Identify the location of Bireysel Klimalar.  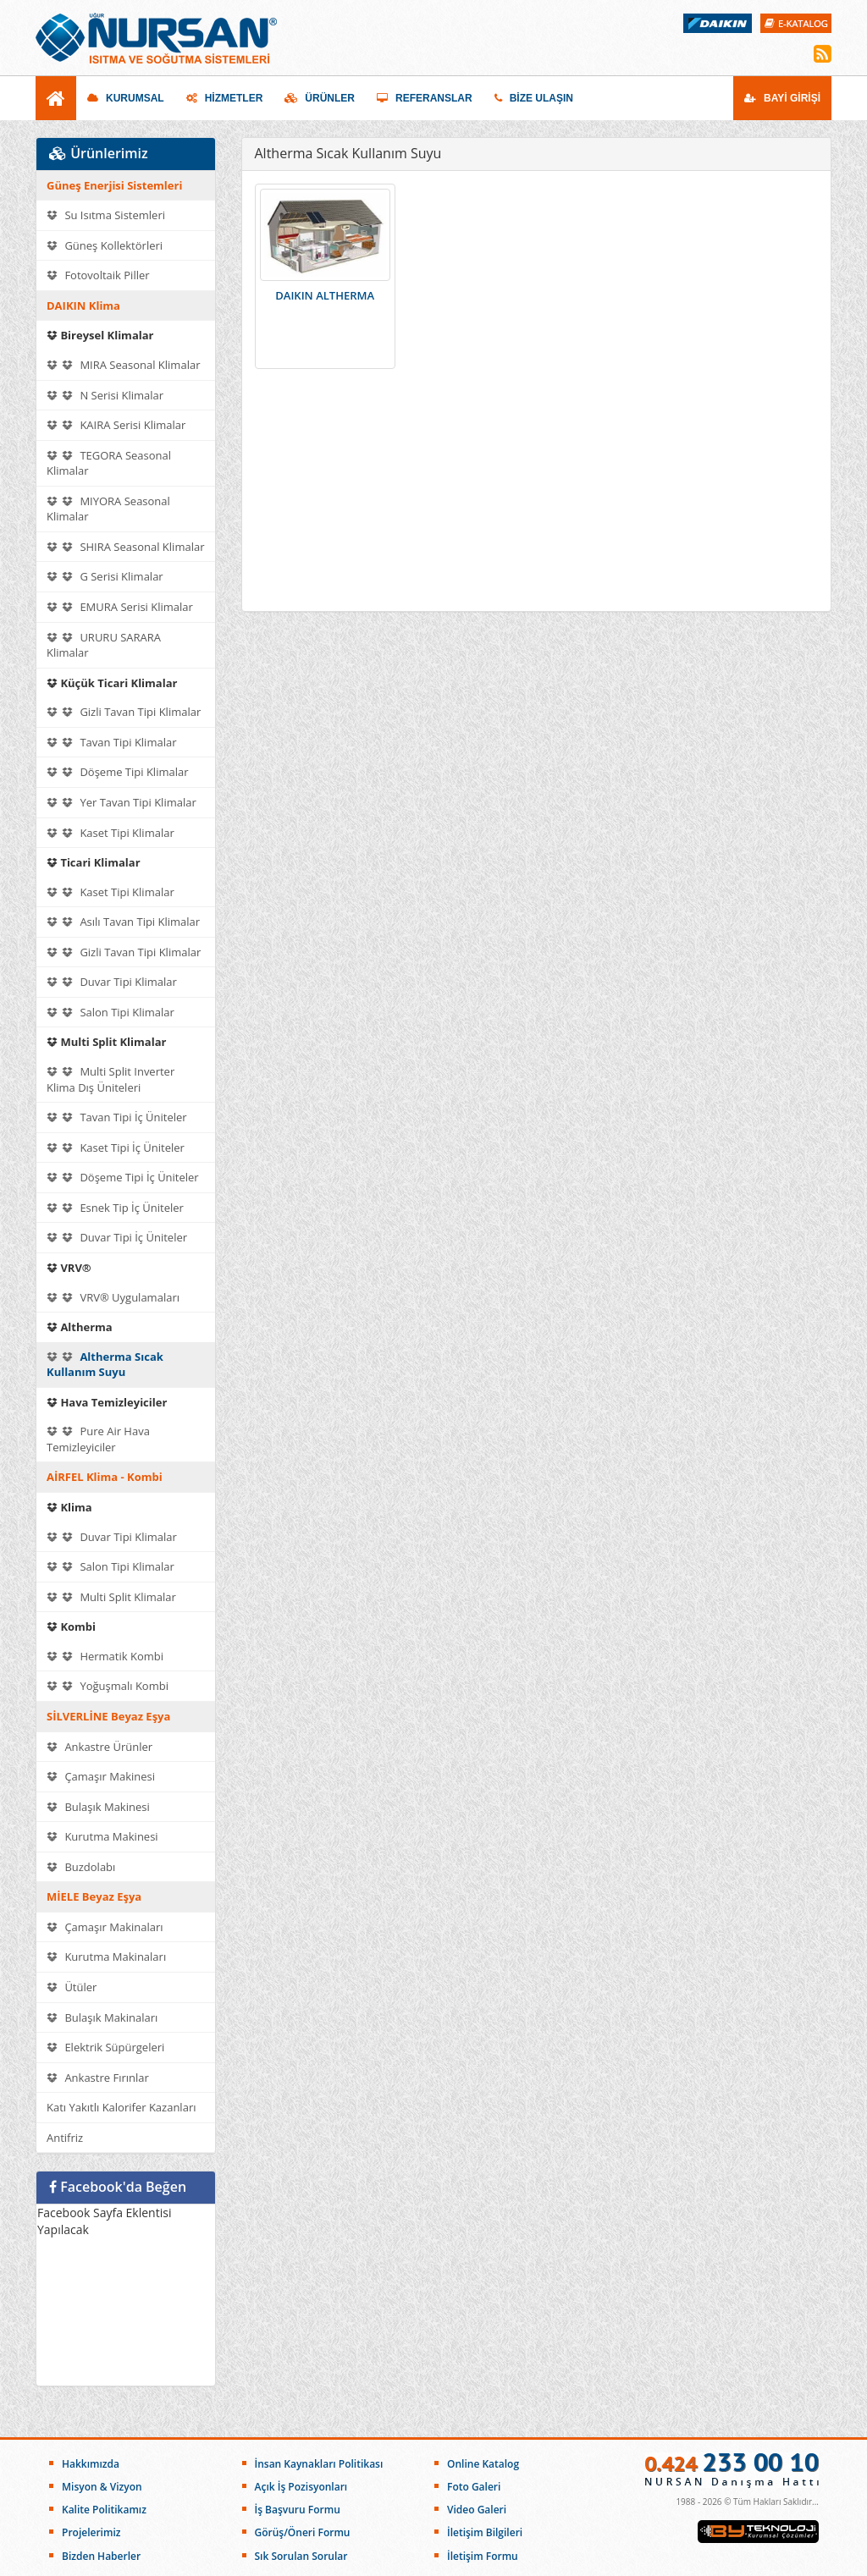
(100, 335).